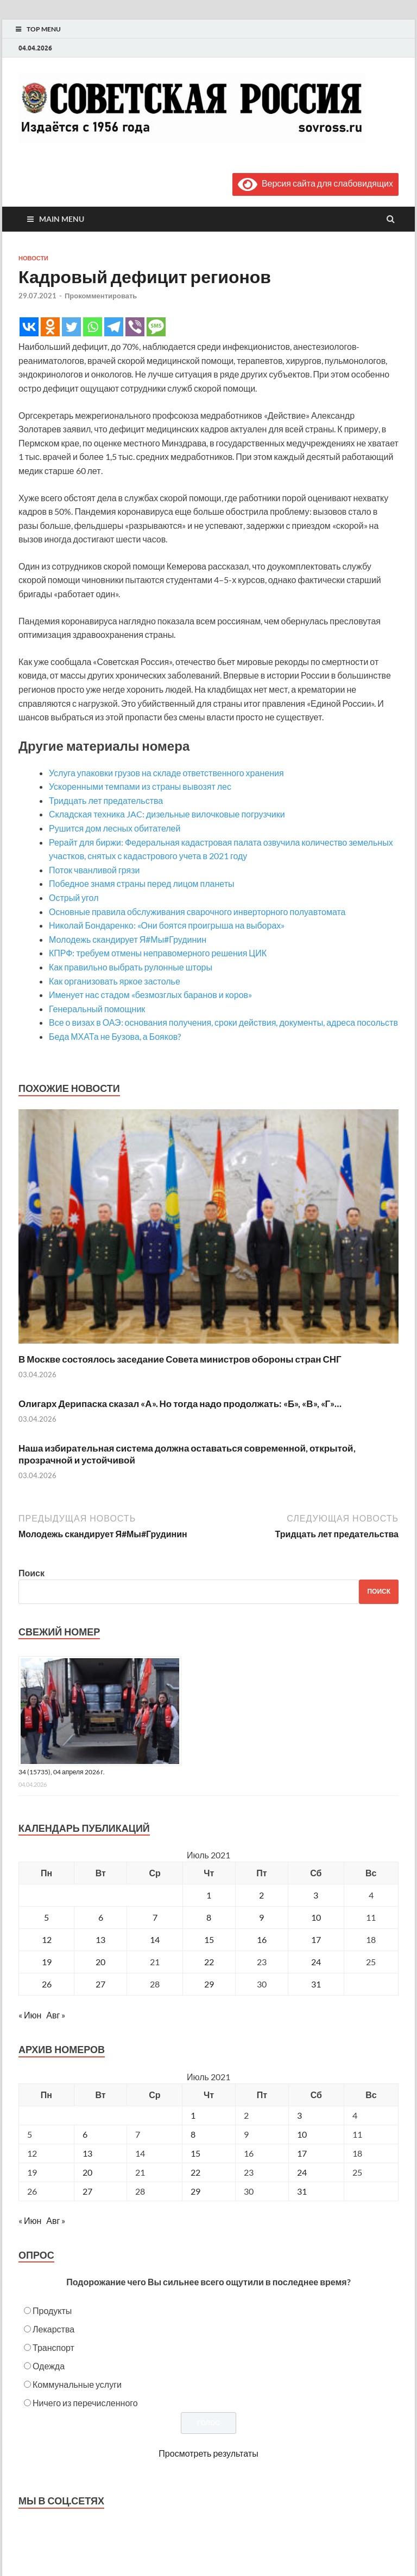 This screenshot has height=2576, width=417. Describe the element at coordinates (101, 295) in the screenshot. I see `Прокомментировать` at that location.